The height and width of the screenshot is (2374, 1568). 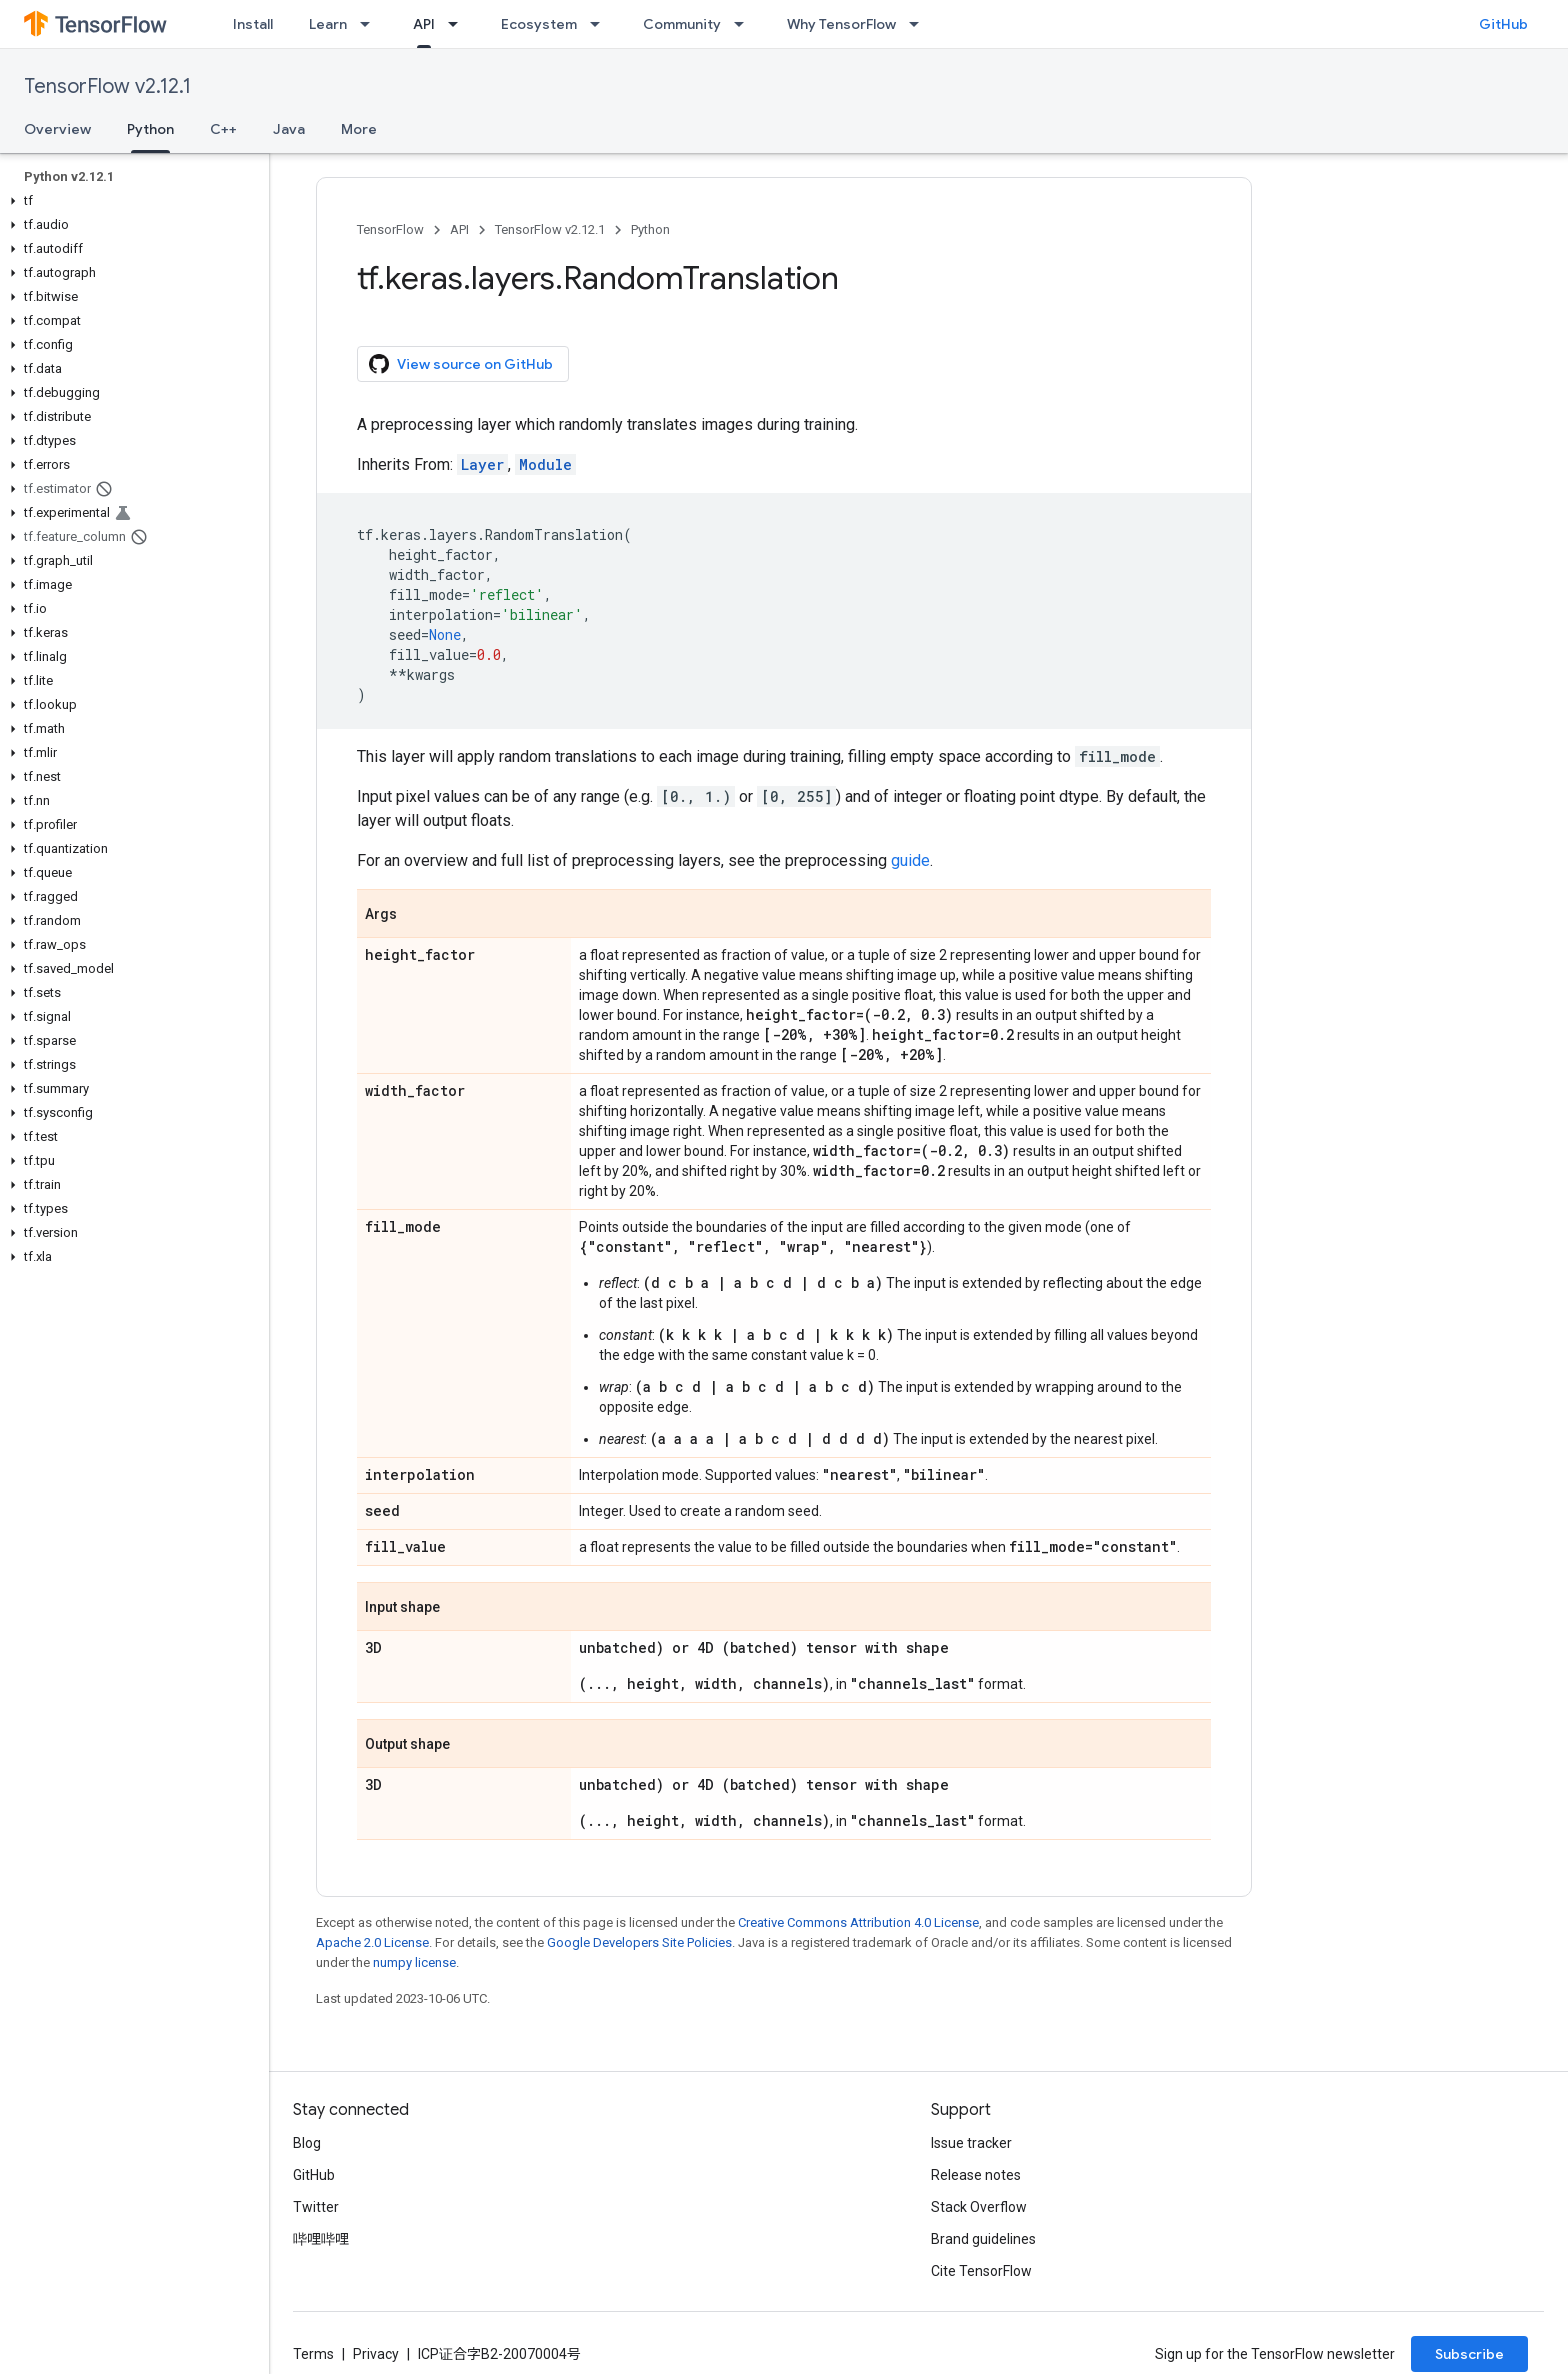 I want to click on [Dropdown menu for Why TensorFlow], so click(x=920, y=24).